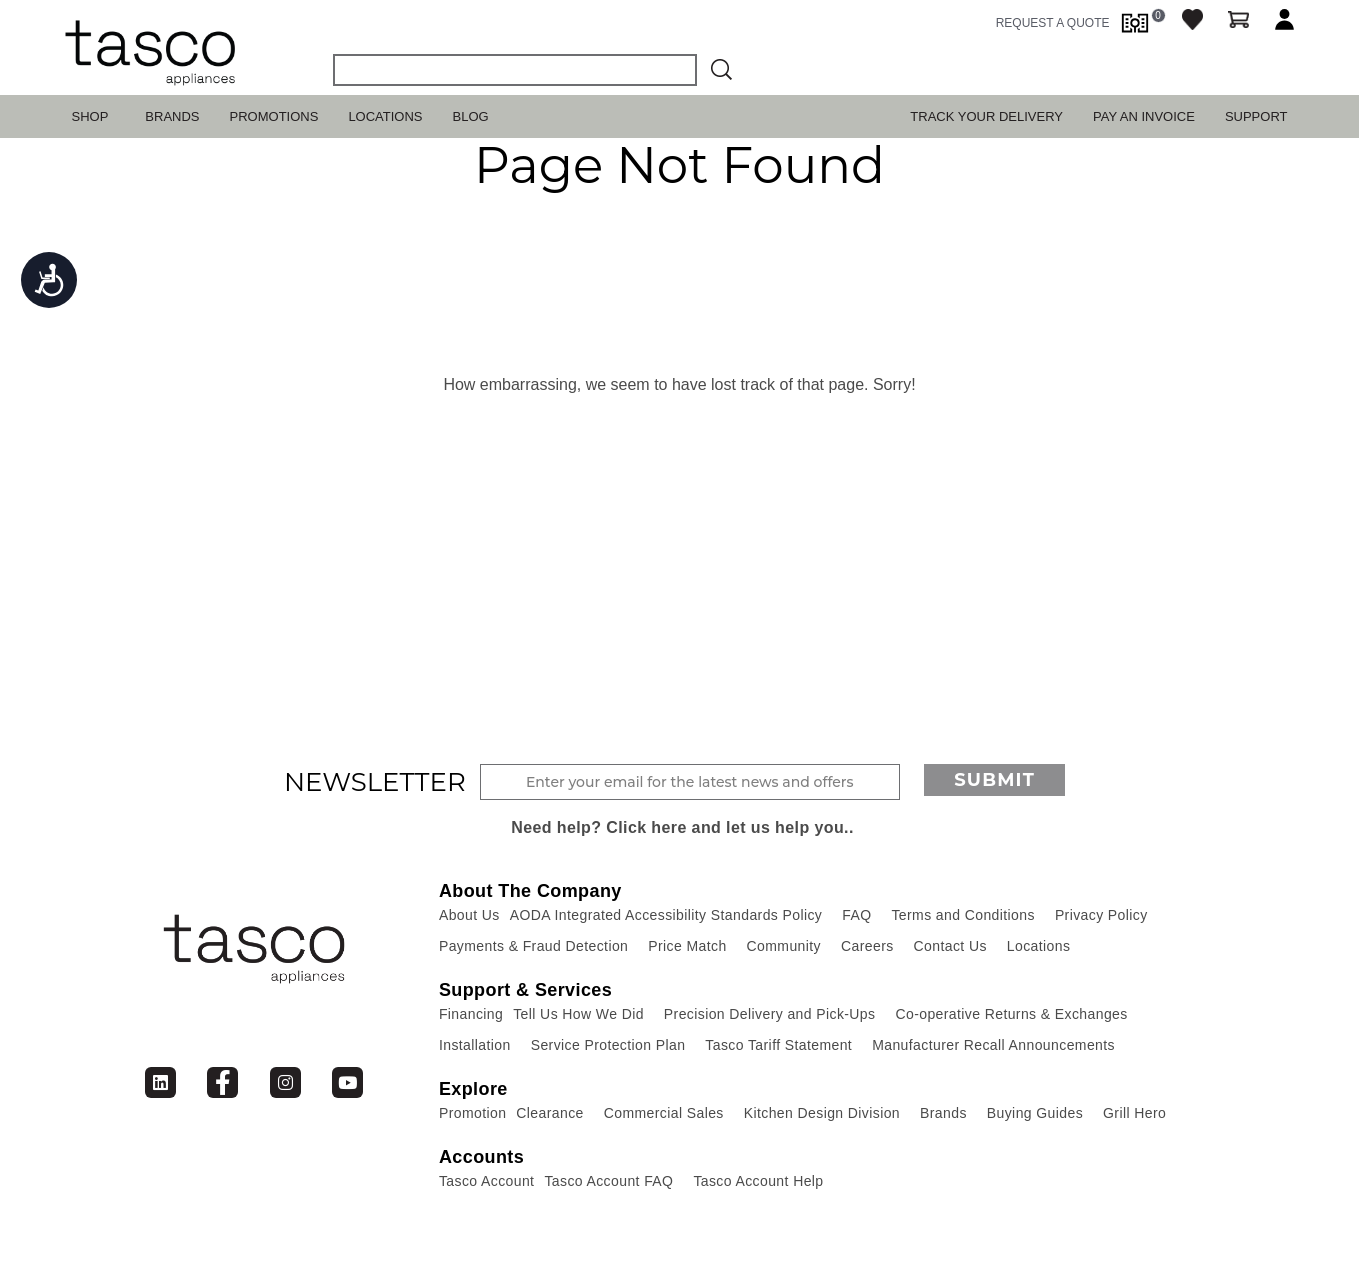 Image resolution: width=1359 pixels, height=1262 pixels. I want to click on Kitchen Design Division, so click(822, 1113).